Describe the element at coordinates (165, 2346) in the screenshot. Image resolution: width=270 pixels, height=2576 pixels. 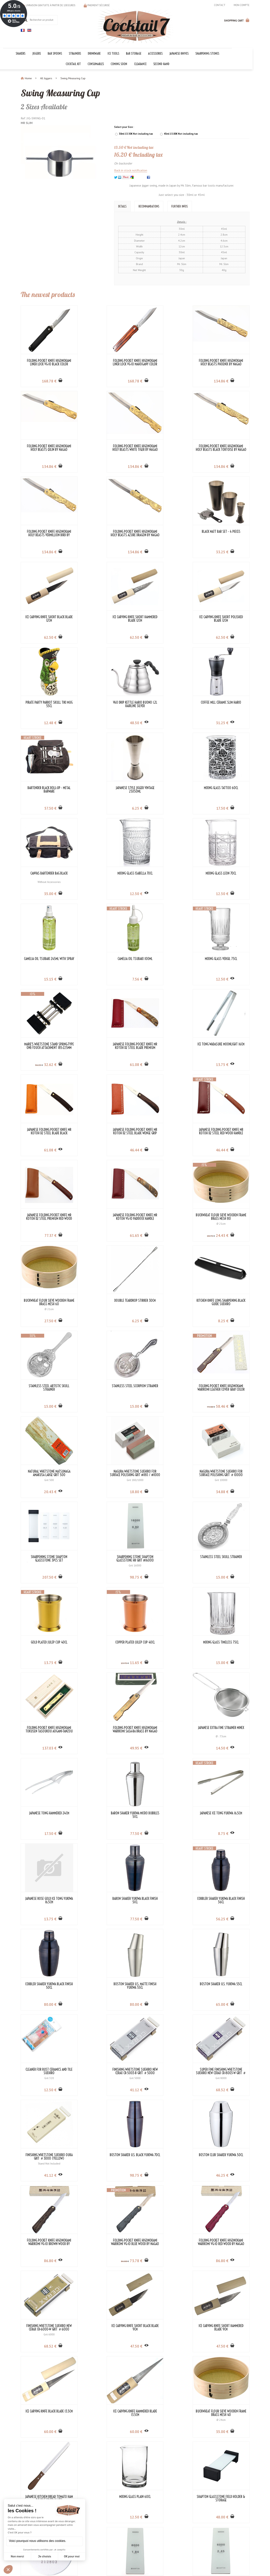
I see `52` at that location.